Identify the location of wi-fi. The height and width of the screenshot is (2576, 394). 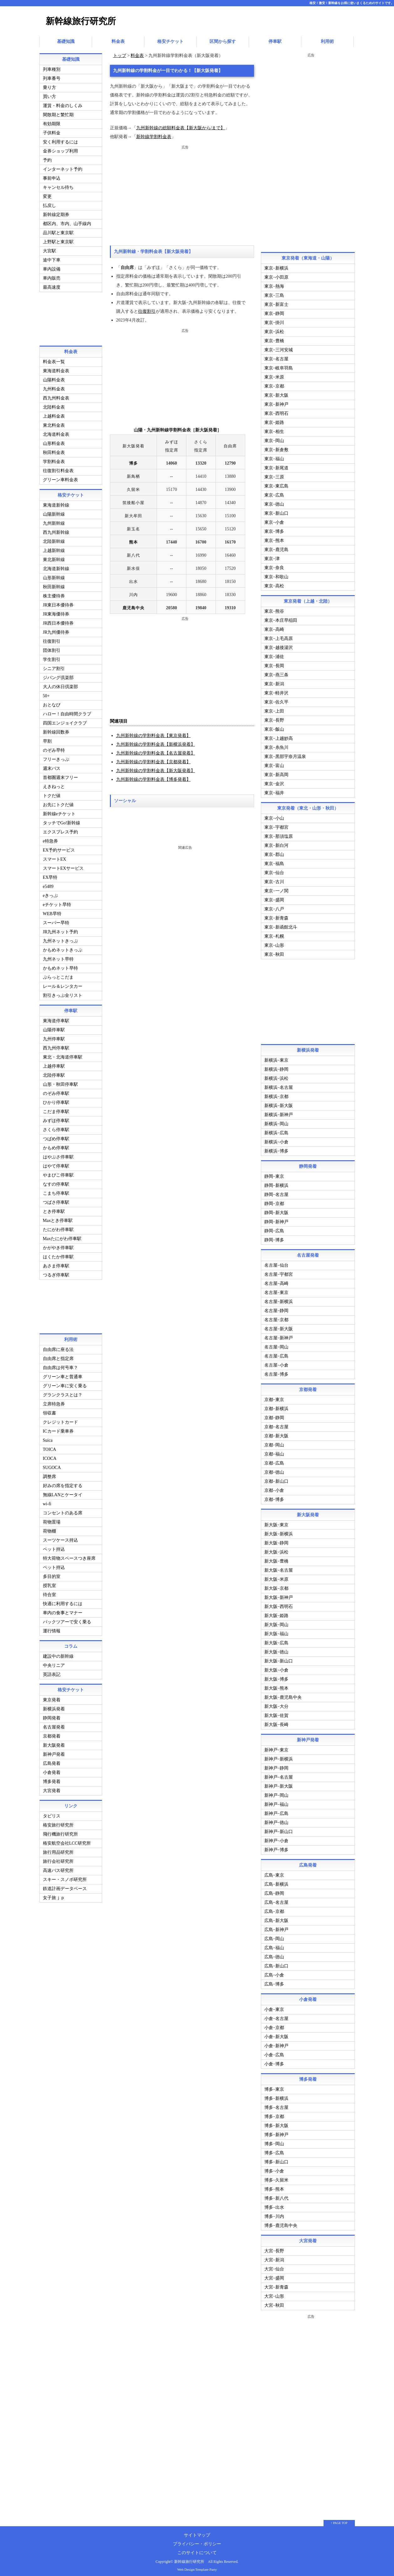
(47, 1502).